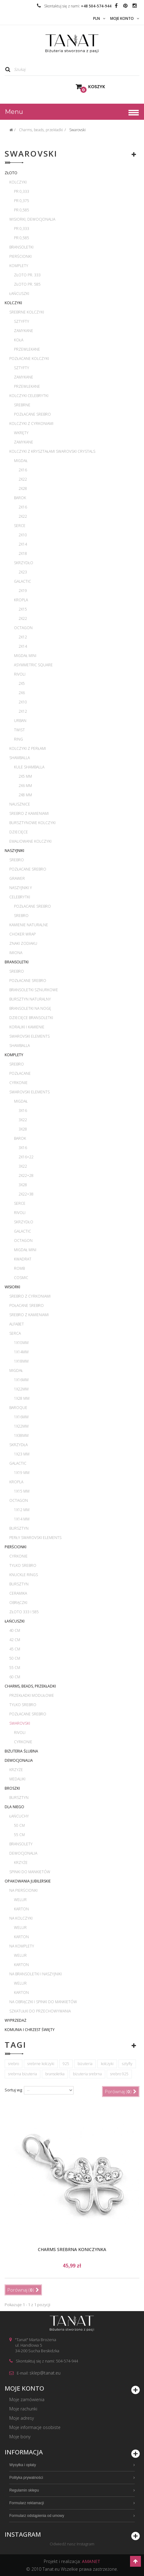  What do you see at coordinates (22, 2074) in the screenshot?
I see `srebrna biżuteria` at bounding box center [22, 2074].